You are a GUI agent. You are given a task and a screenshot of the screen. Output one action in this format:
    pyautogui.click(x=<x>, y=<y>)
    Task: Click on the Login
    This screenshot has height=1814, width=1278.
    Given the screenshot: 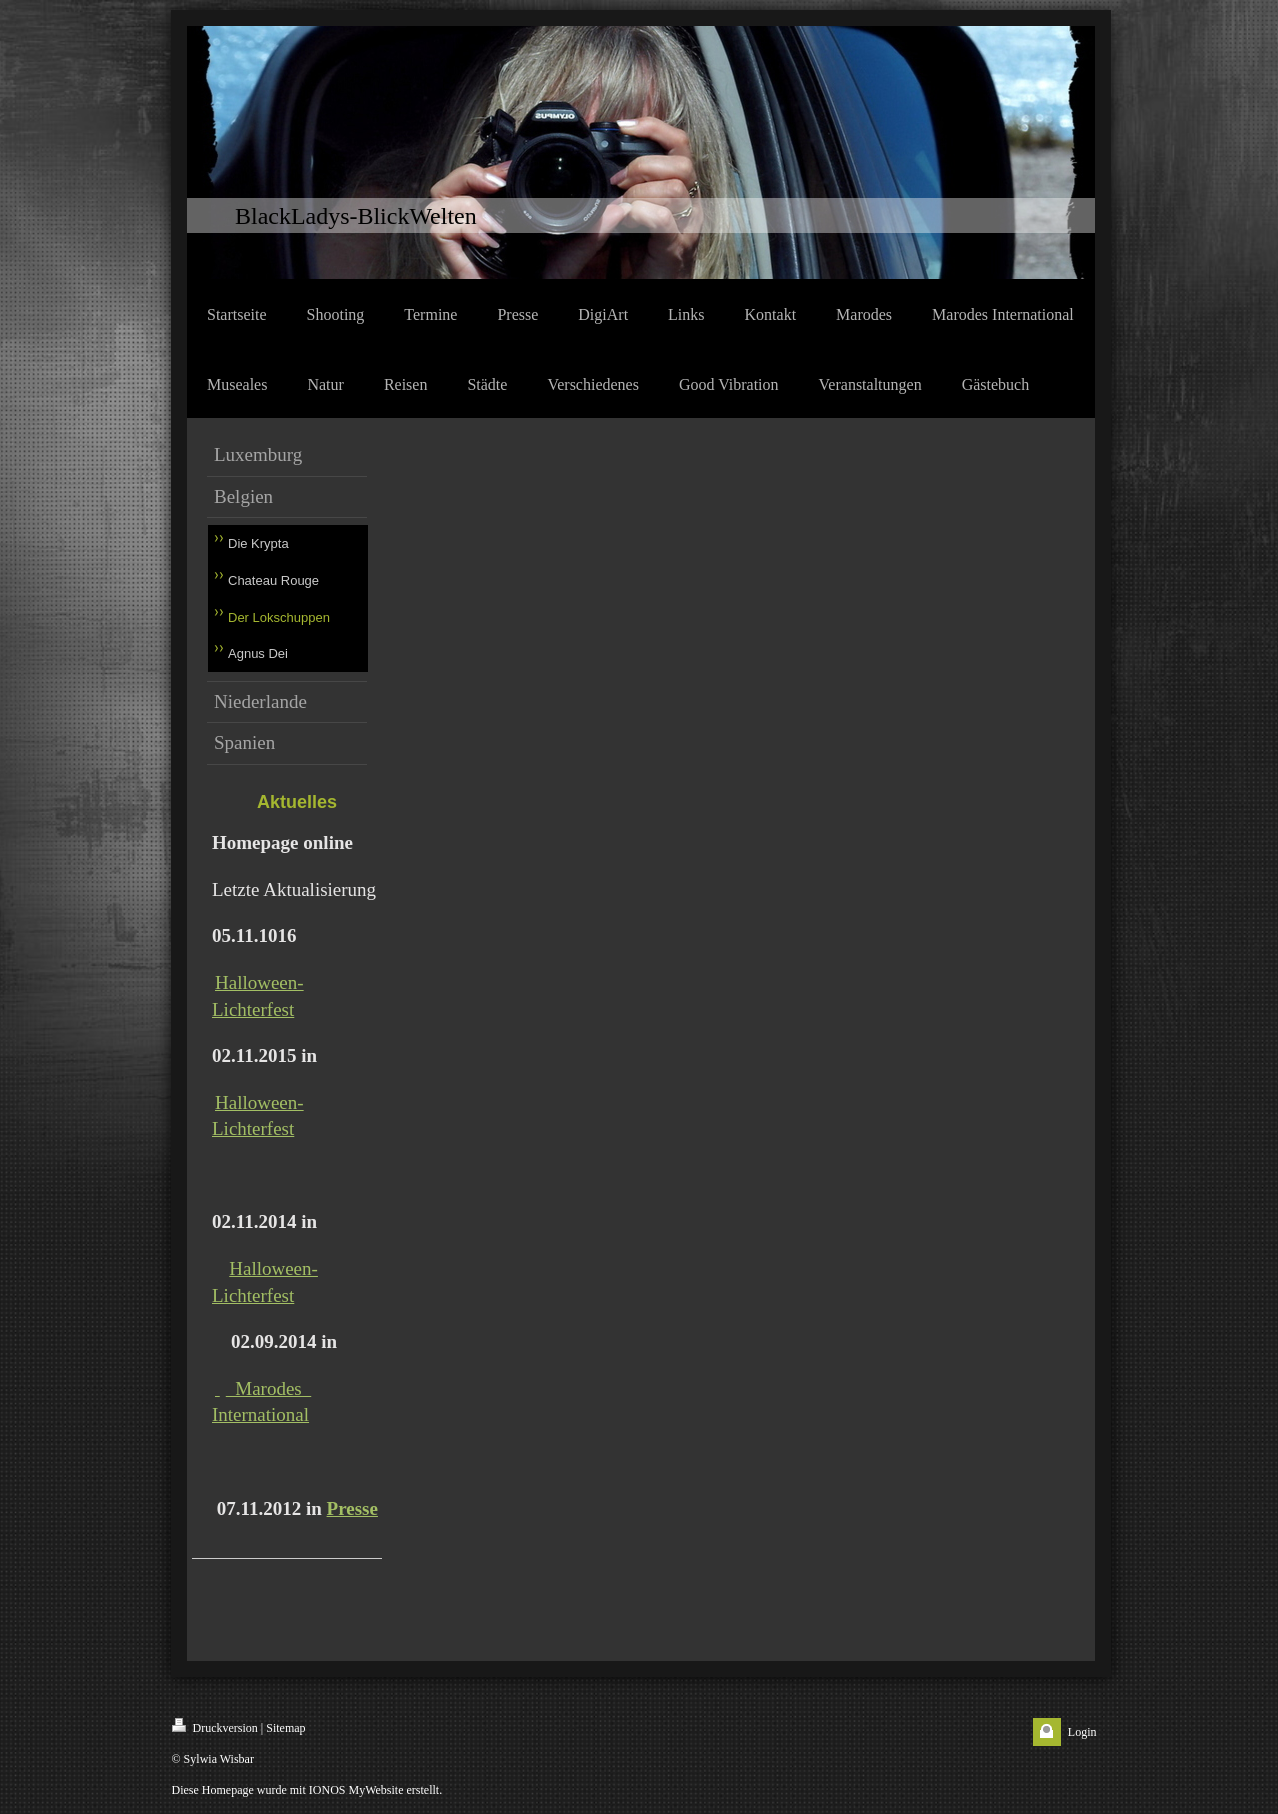 What is the action you would take?
    pyautogui.click(x=1082, y=1732)
    